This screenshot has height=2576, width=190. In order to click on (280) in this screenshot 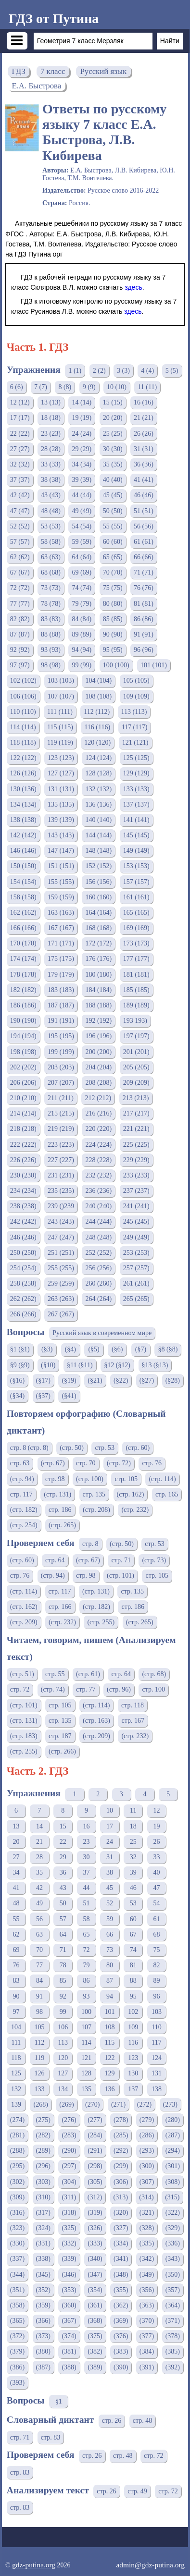, I will do `click(172, 2119)`.